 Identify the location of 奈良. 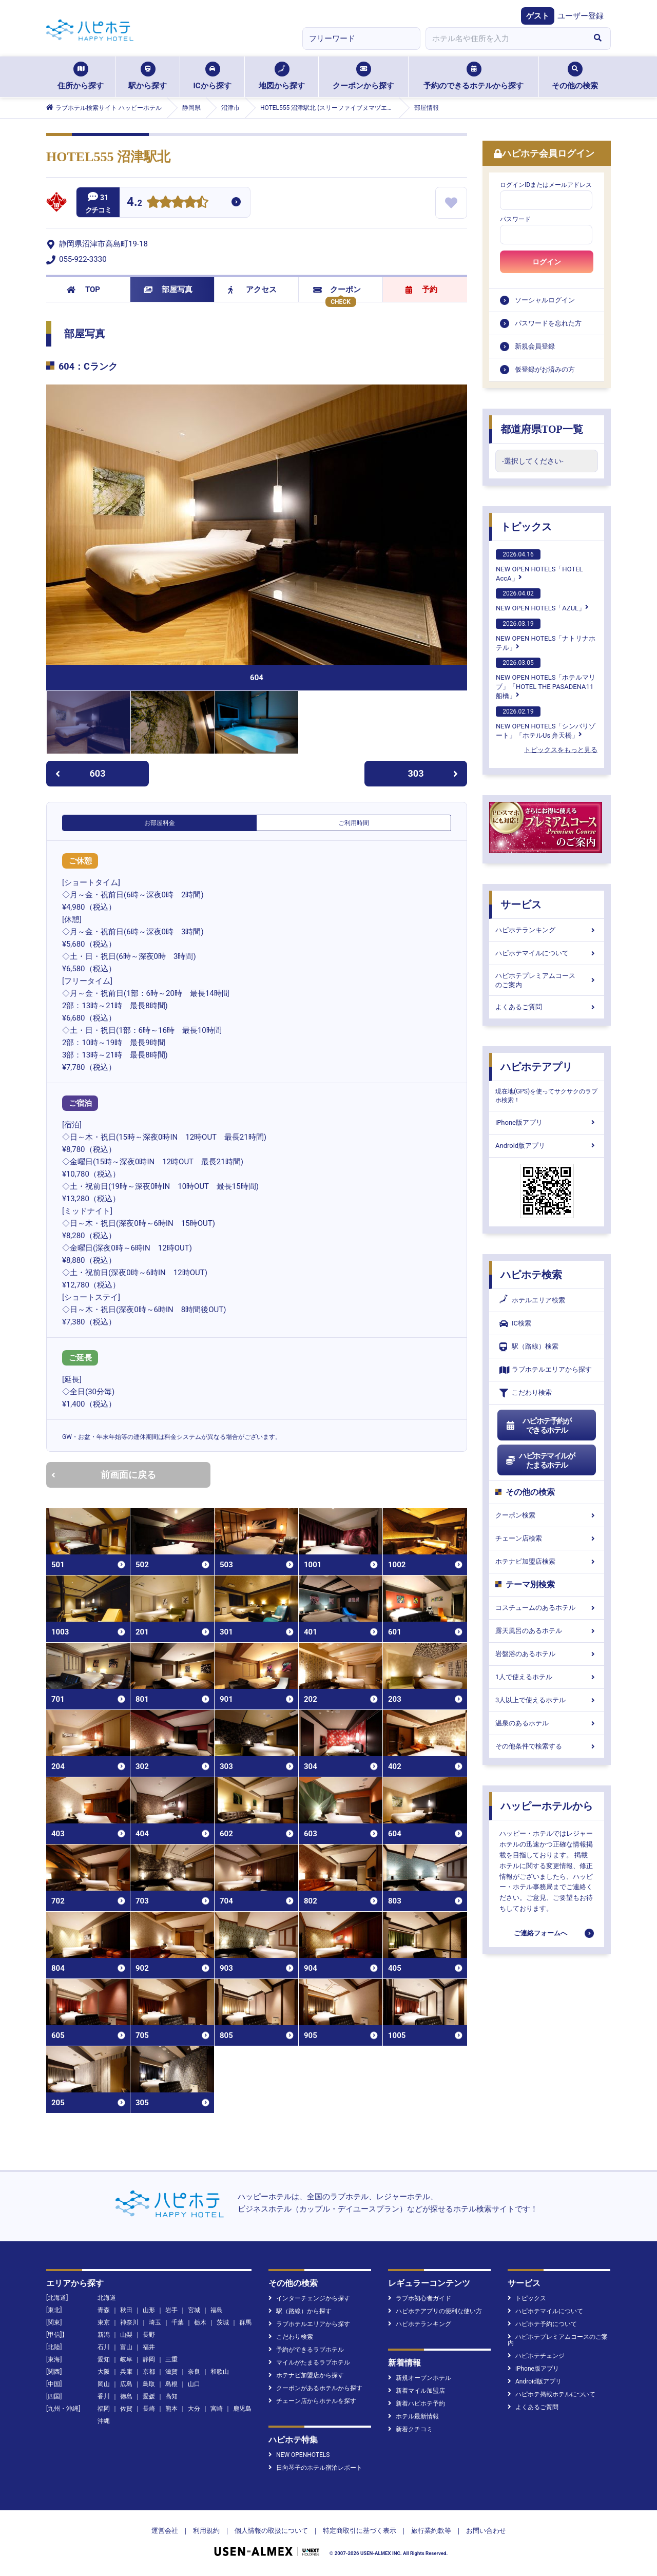
(194, 2371).